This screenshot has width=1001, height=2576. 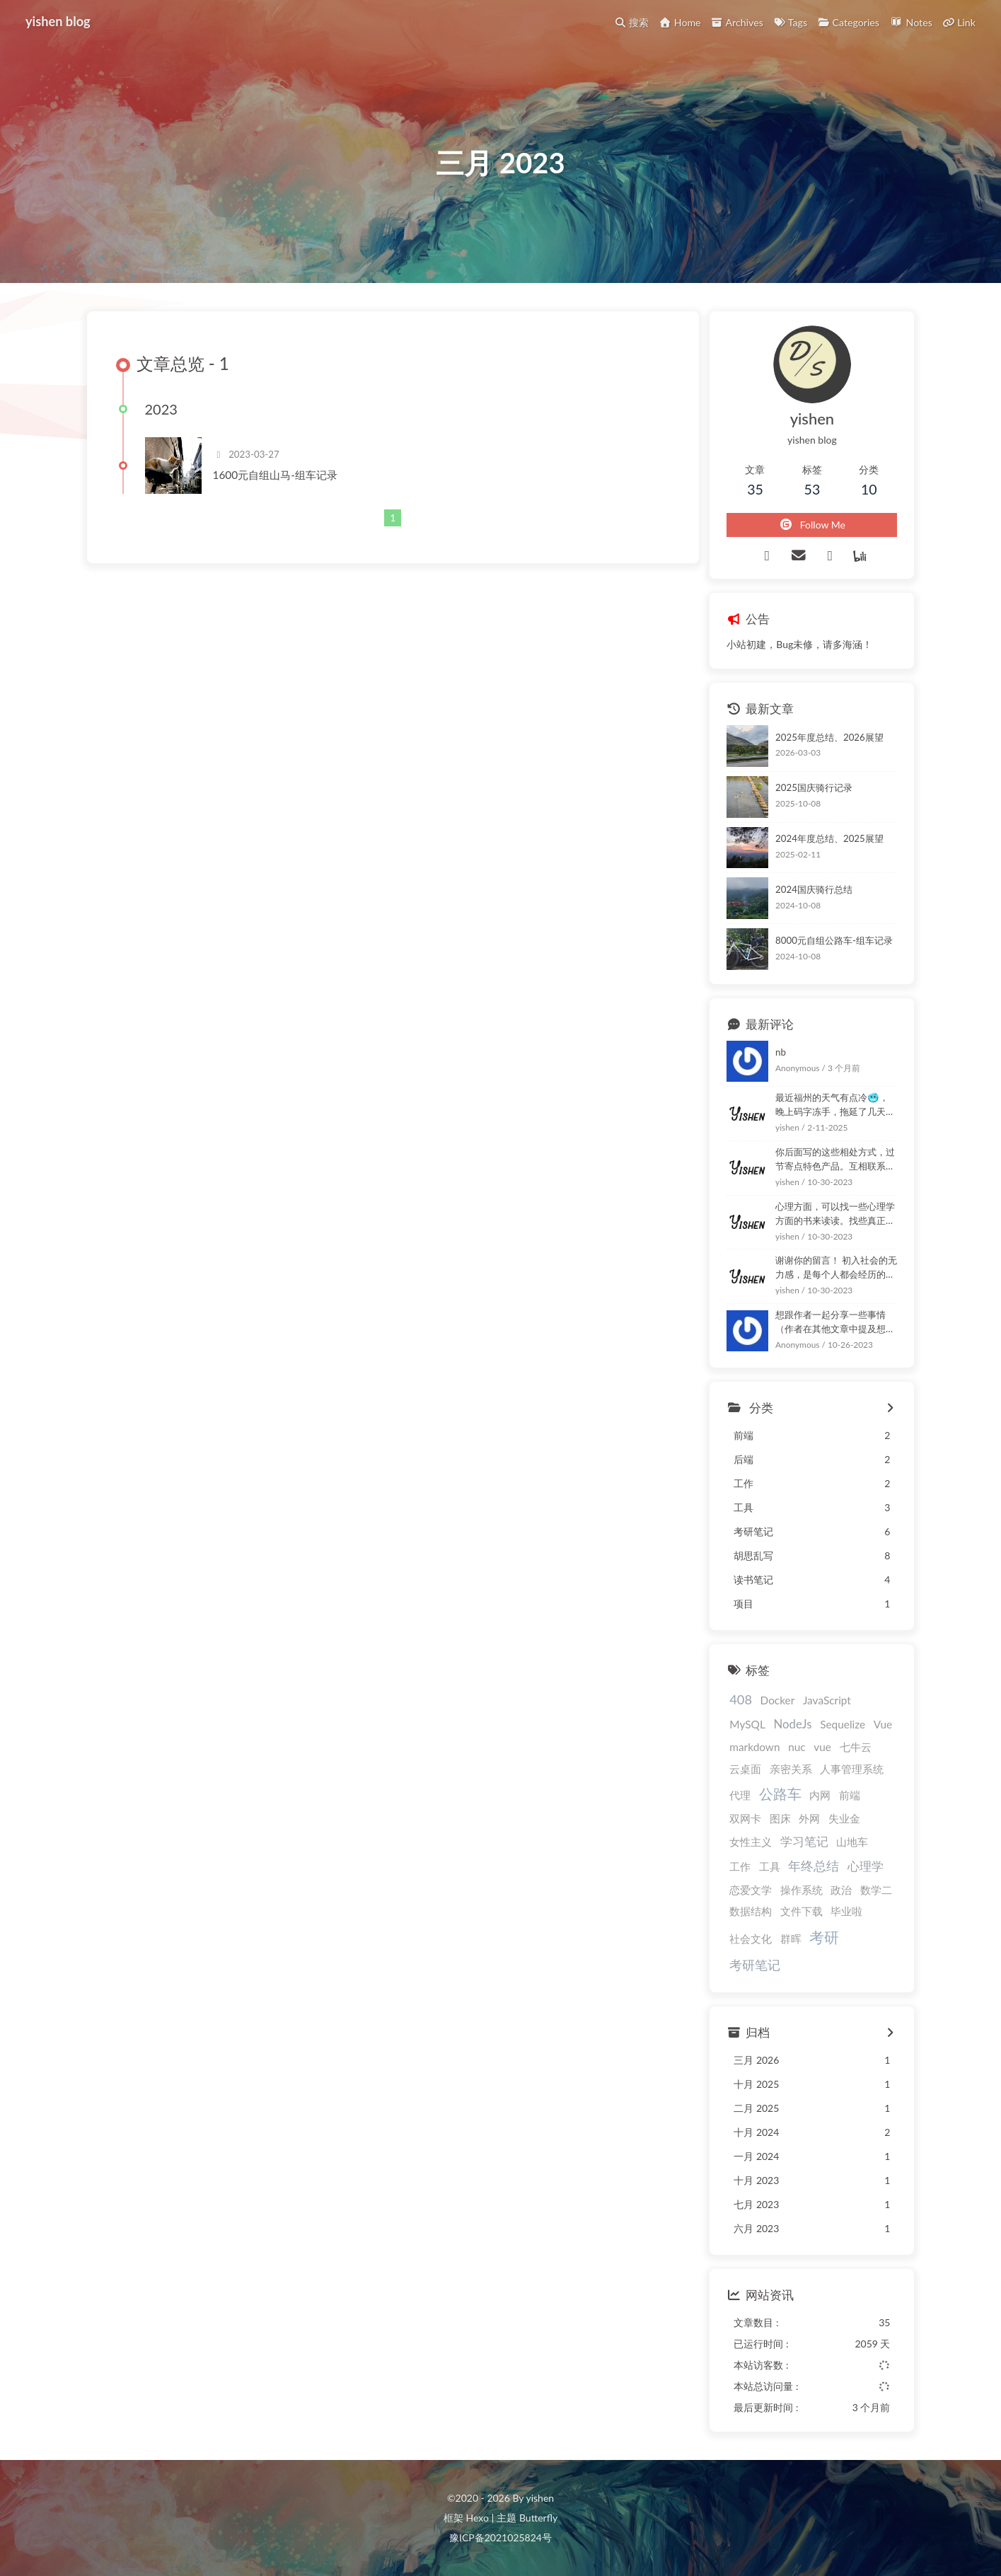 What do you see at coordinates (780, 1052) in the screenshot?
I see `nb` at bounding box center [780, 1052].